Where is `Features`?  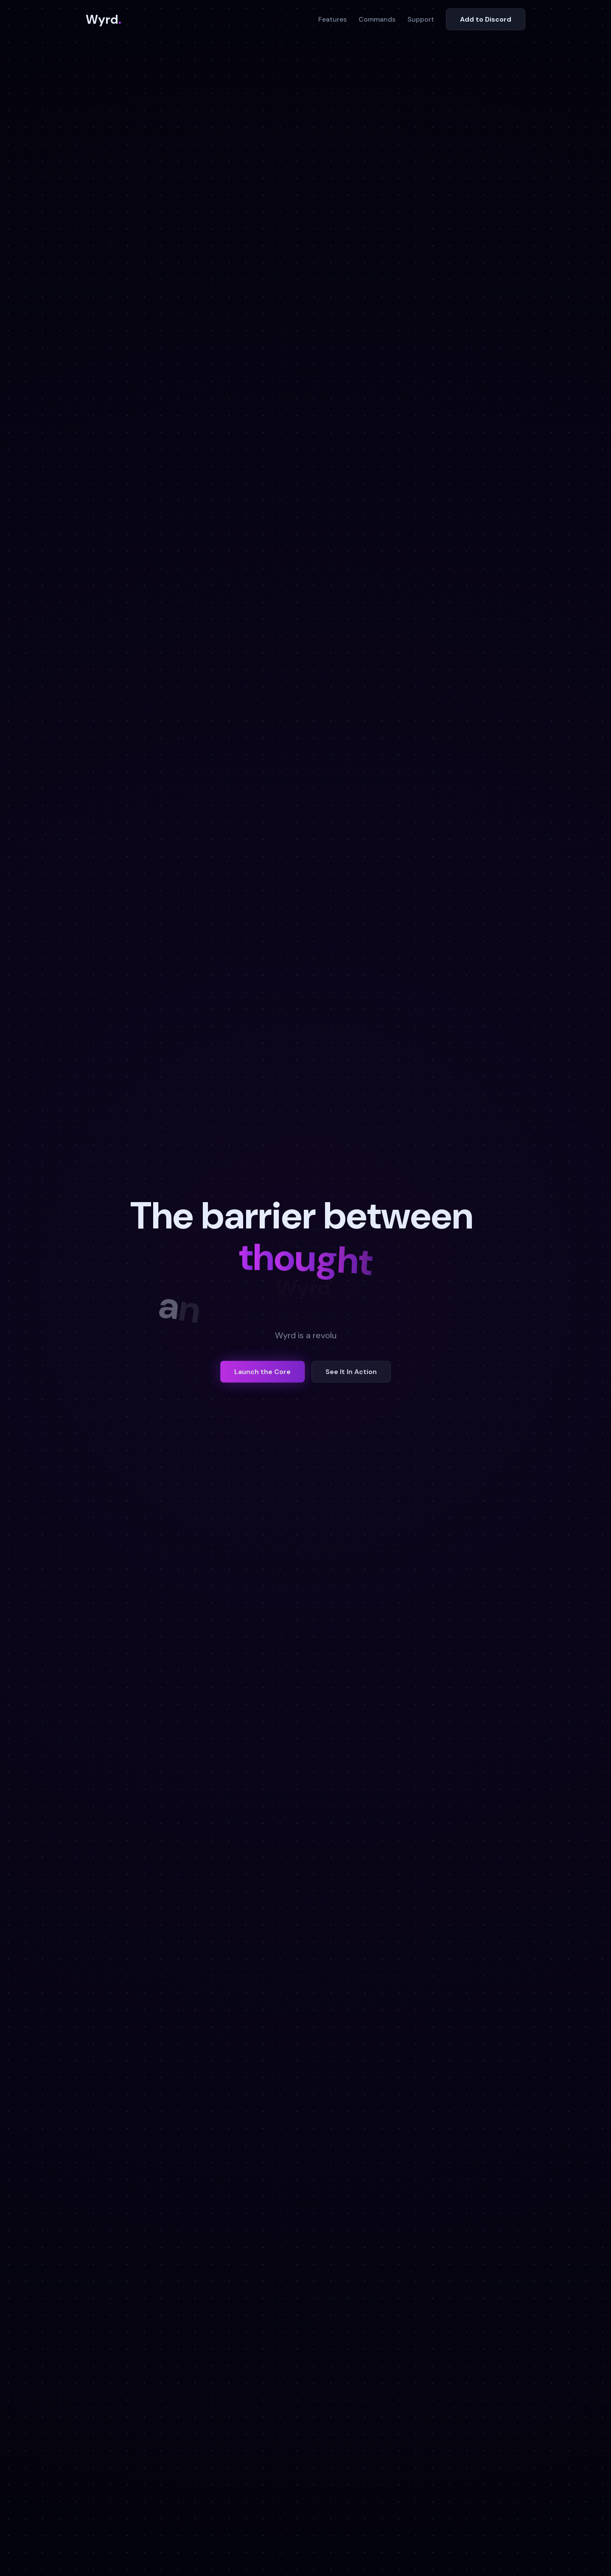 Features is located at coordinates (332, 19).